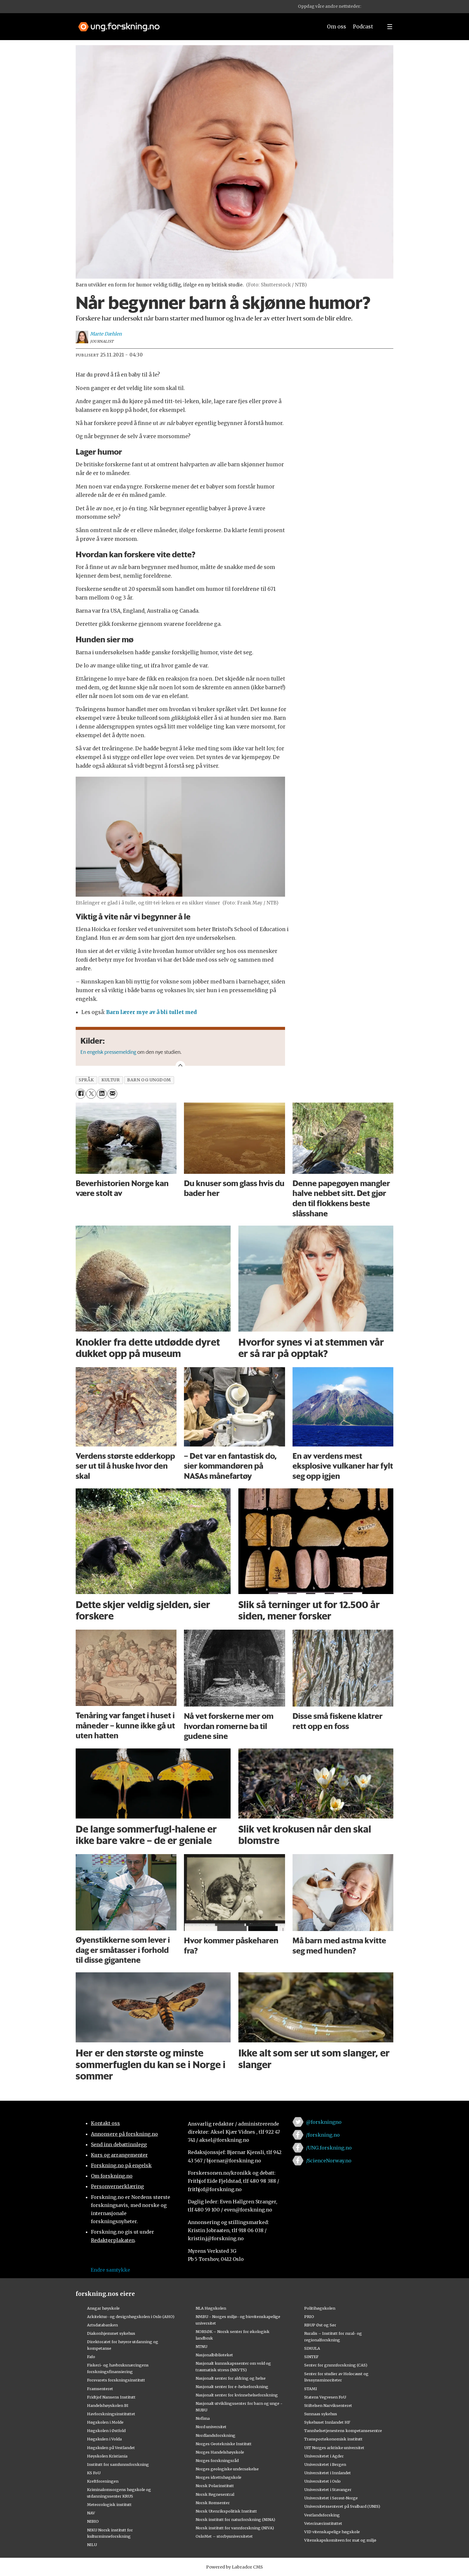 The height and width of the screenshot is (2576, 469). What do you see at coordinates (235, 2519) in the screenshot?
I see `Norsk institutt for naturforskning (NINA)` at bounding box center [235, 2519].